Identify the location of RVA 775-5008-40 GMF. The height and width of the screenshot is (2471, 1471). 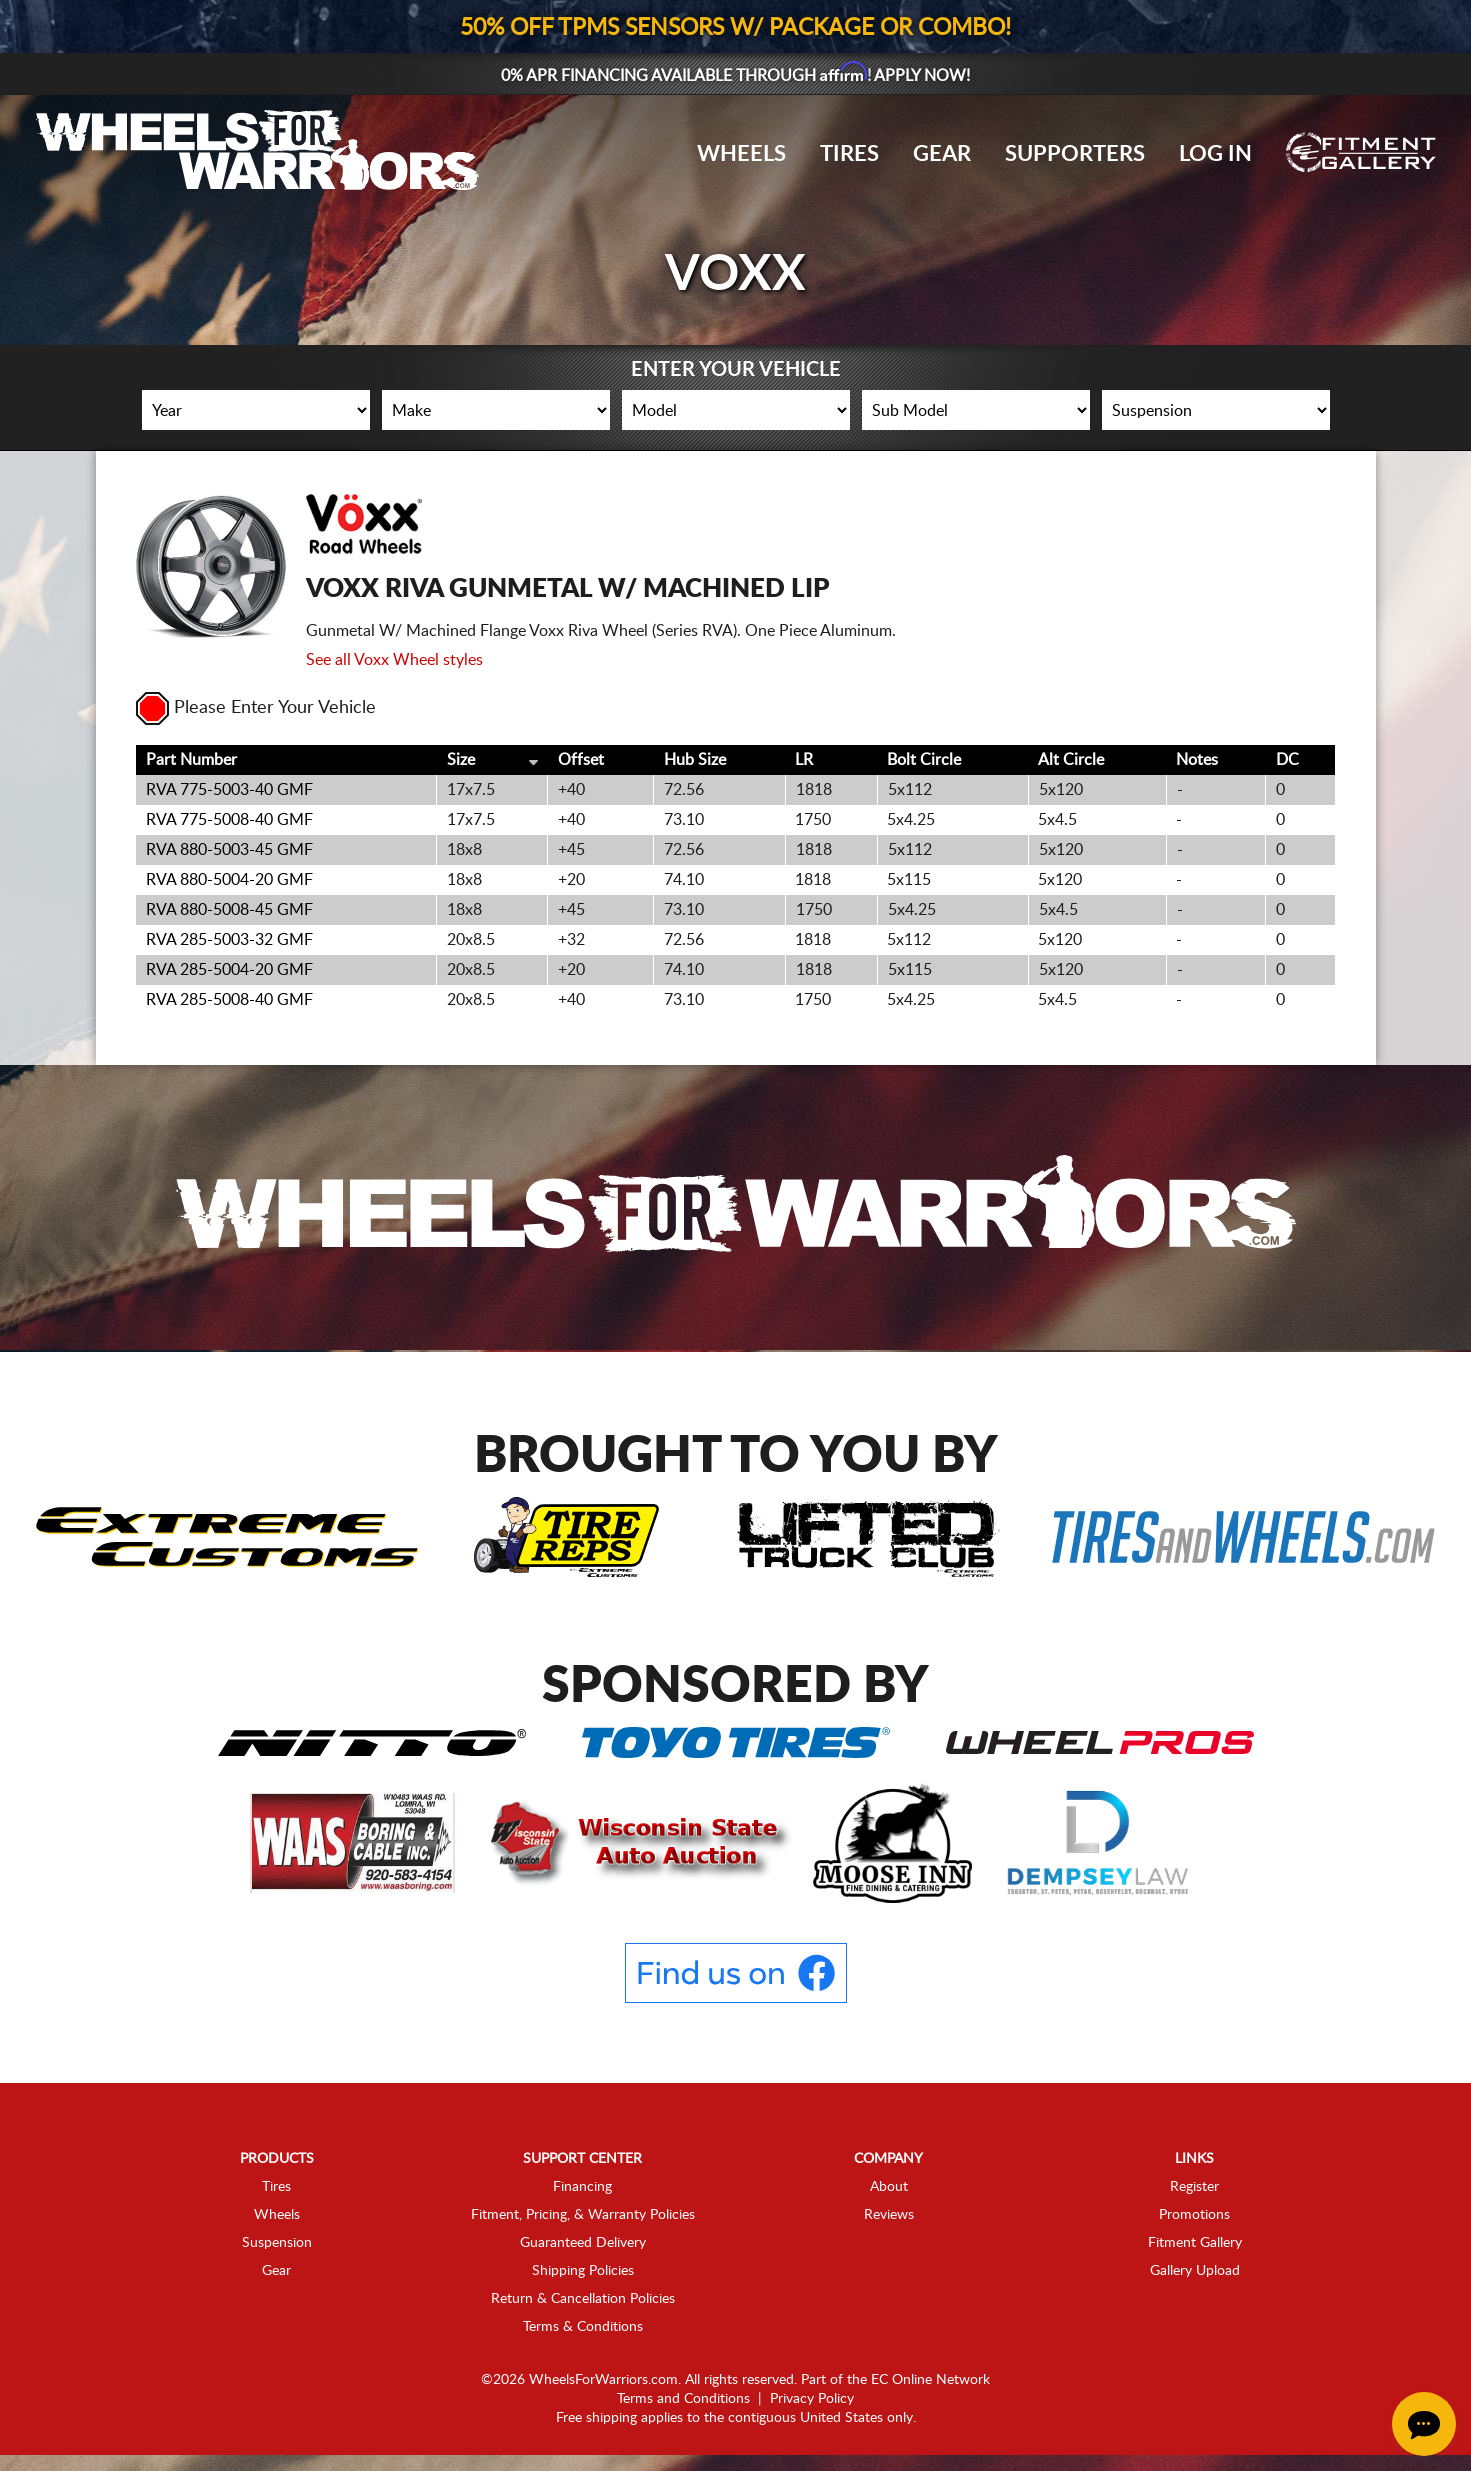
(229, 820).